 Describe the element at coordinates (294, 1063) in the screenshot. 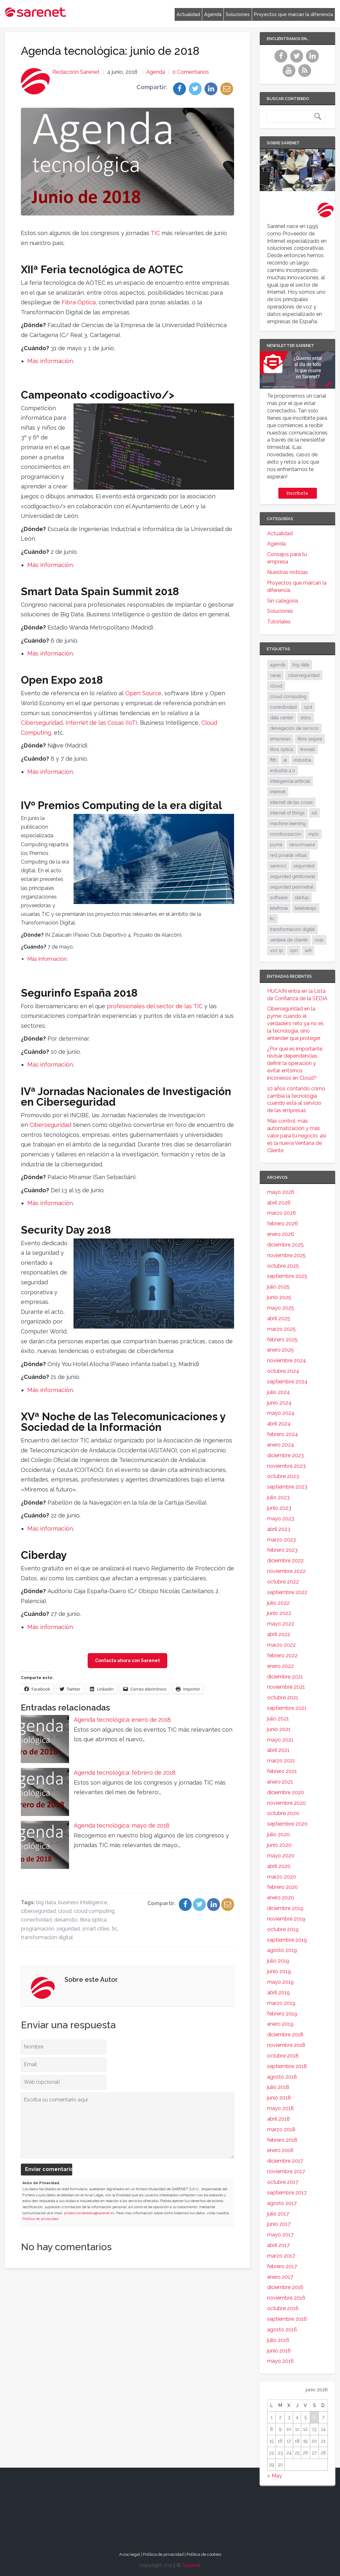

I see `¿Por qué es importante revisar dependencias, definir la operación y evitar entornos inconexos en Cloud?` at that location.